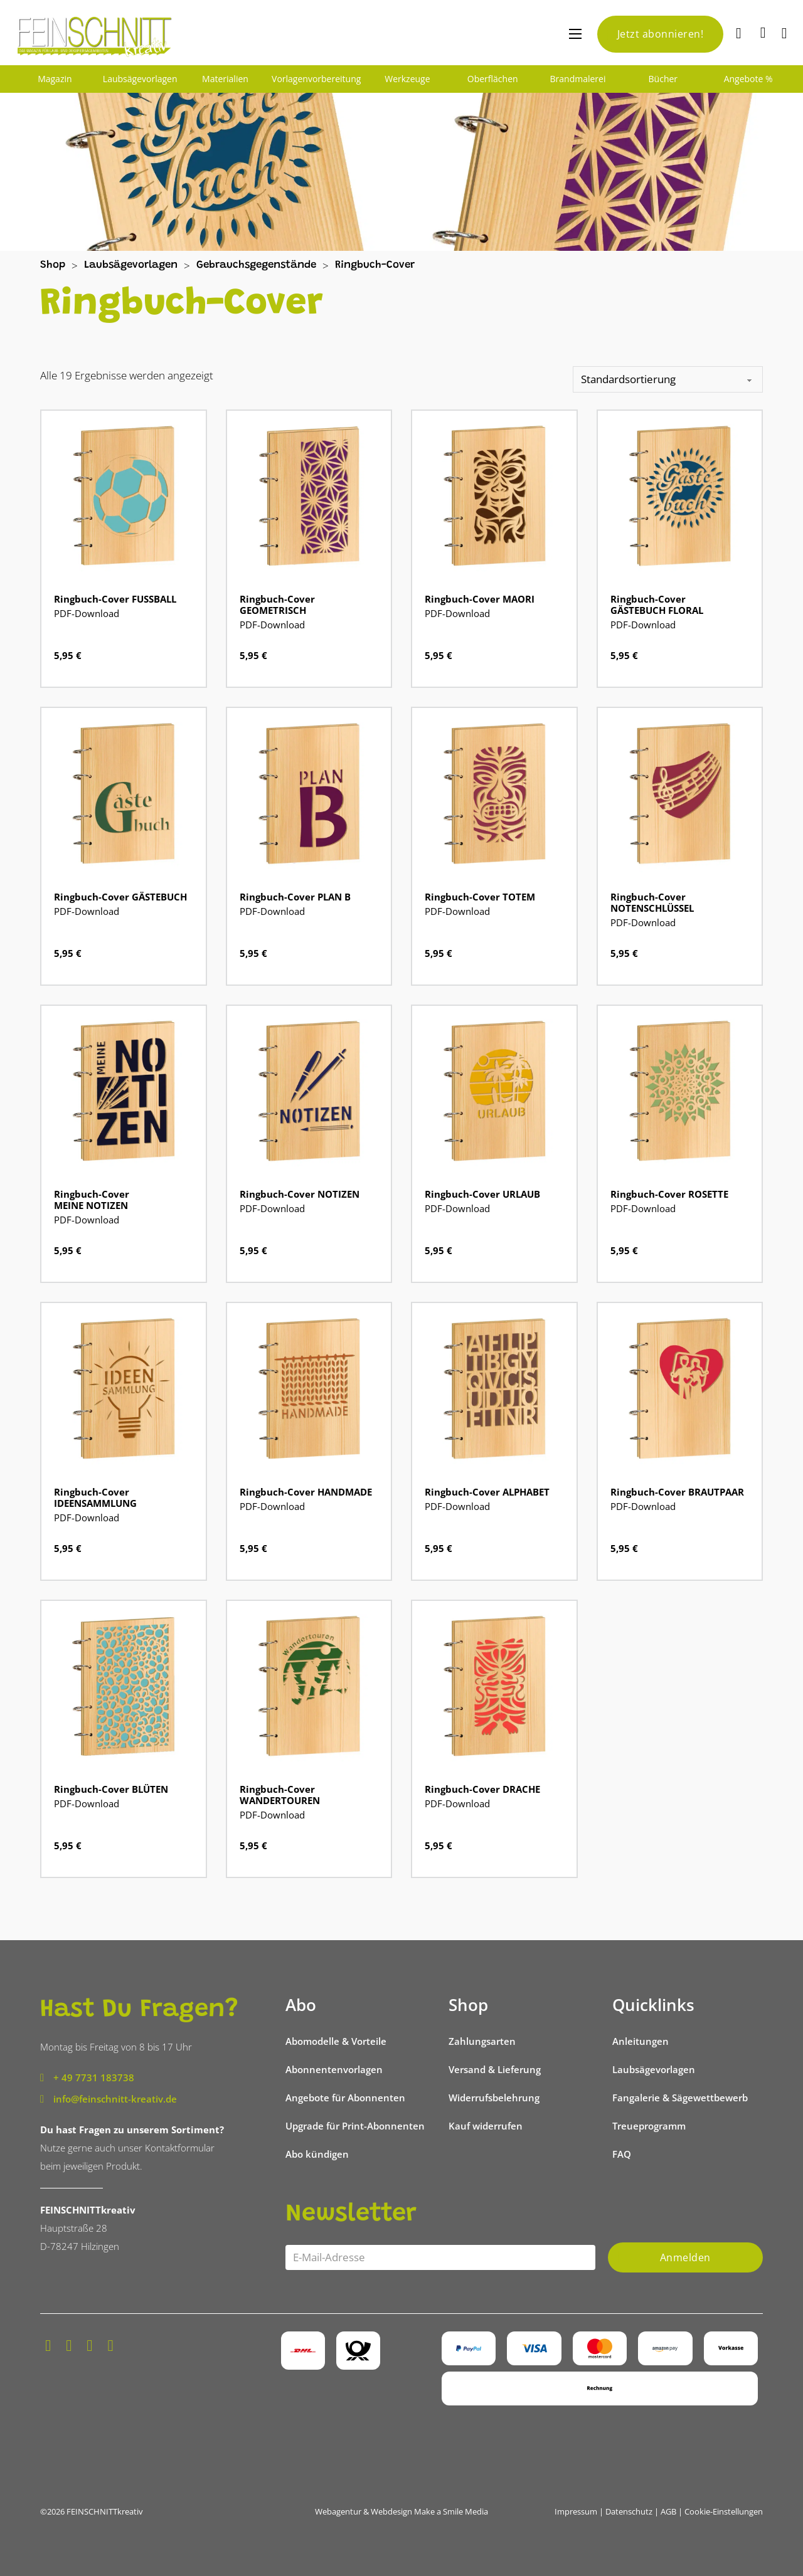 Image resolution: width=803 pixels, height=2576 pixels. I want to click on Materialien, so click(225, 79).